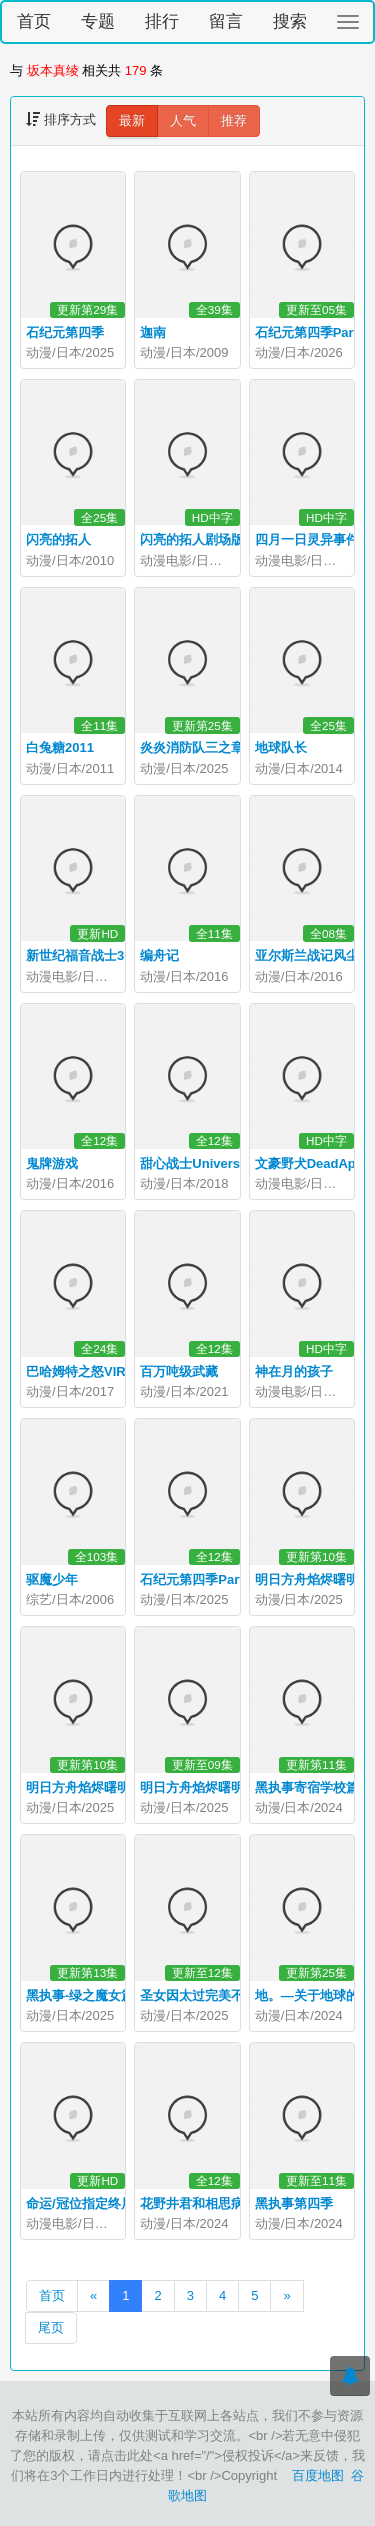 This screenshot has height=2526, width=375. I want to click on 推荐, so click(234, 120).